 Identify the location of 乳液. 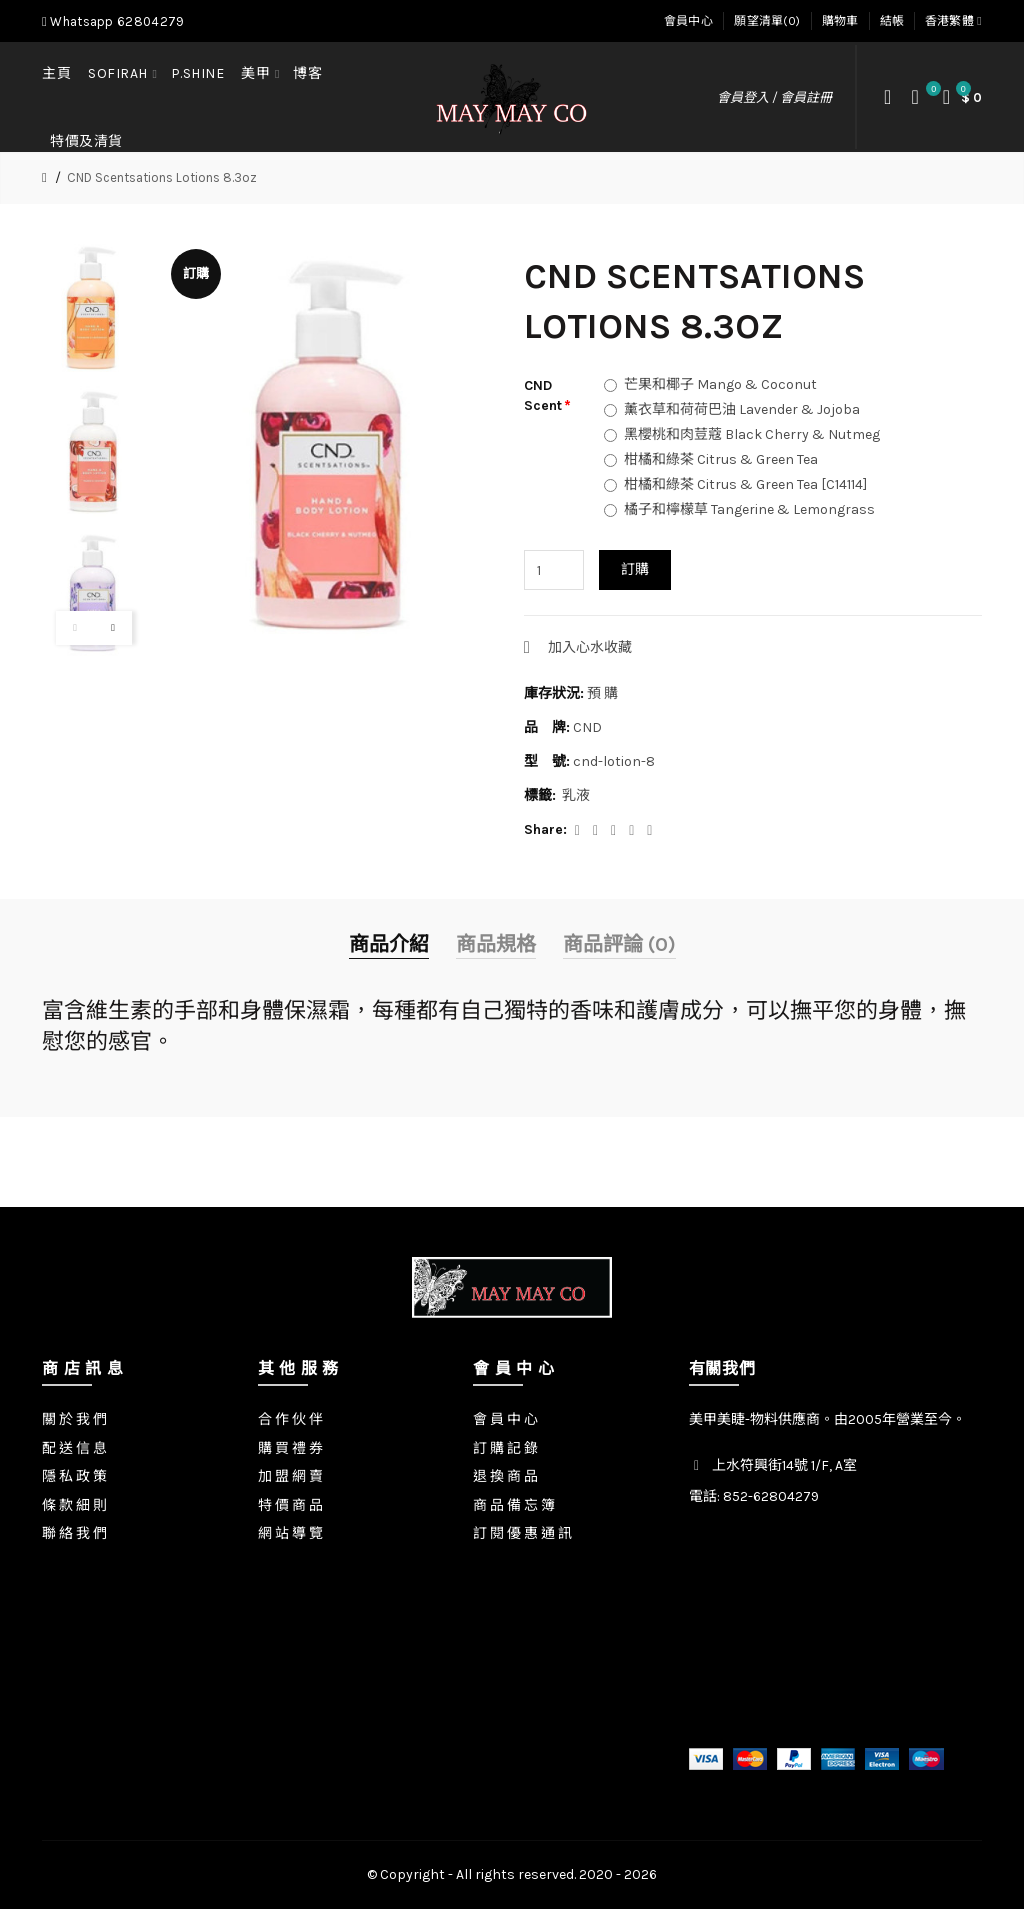
(576, 795).